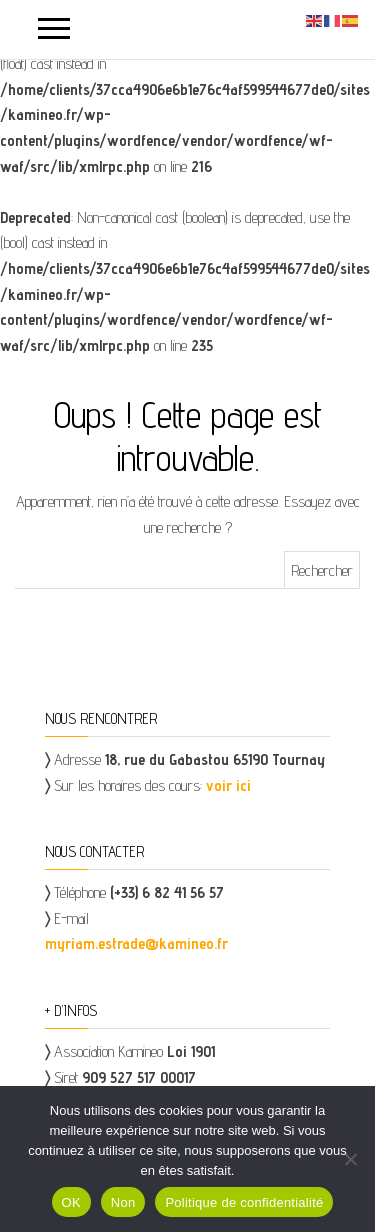  Describe the element at coordinates (228, 785) in the screenshot. I see `voir ici` at that location.